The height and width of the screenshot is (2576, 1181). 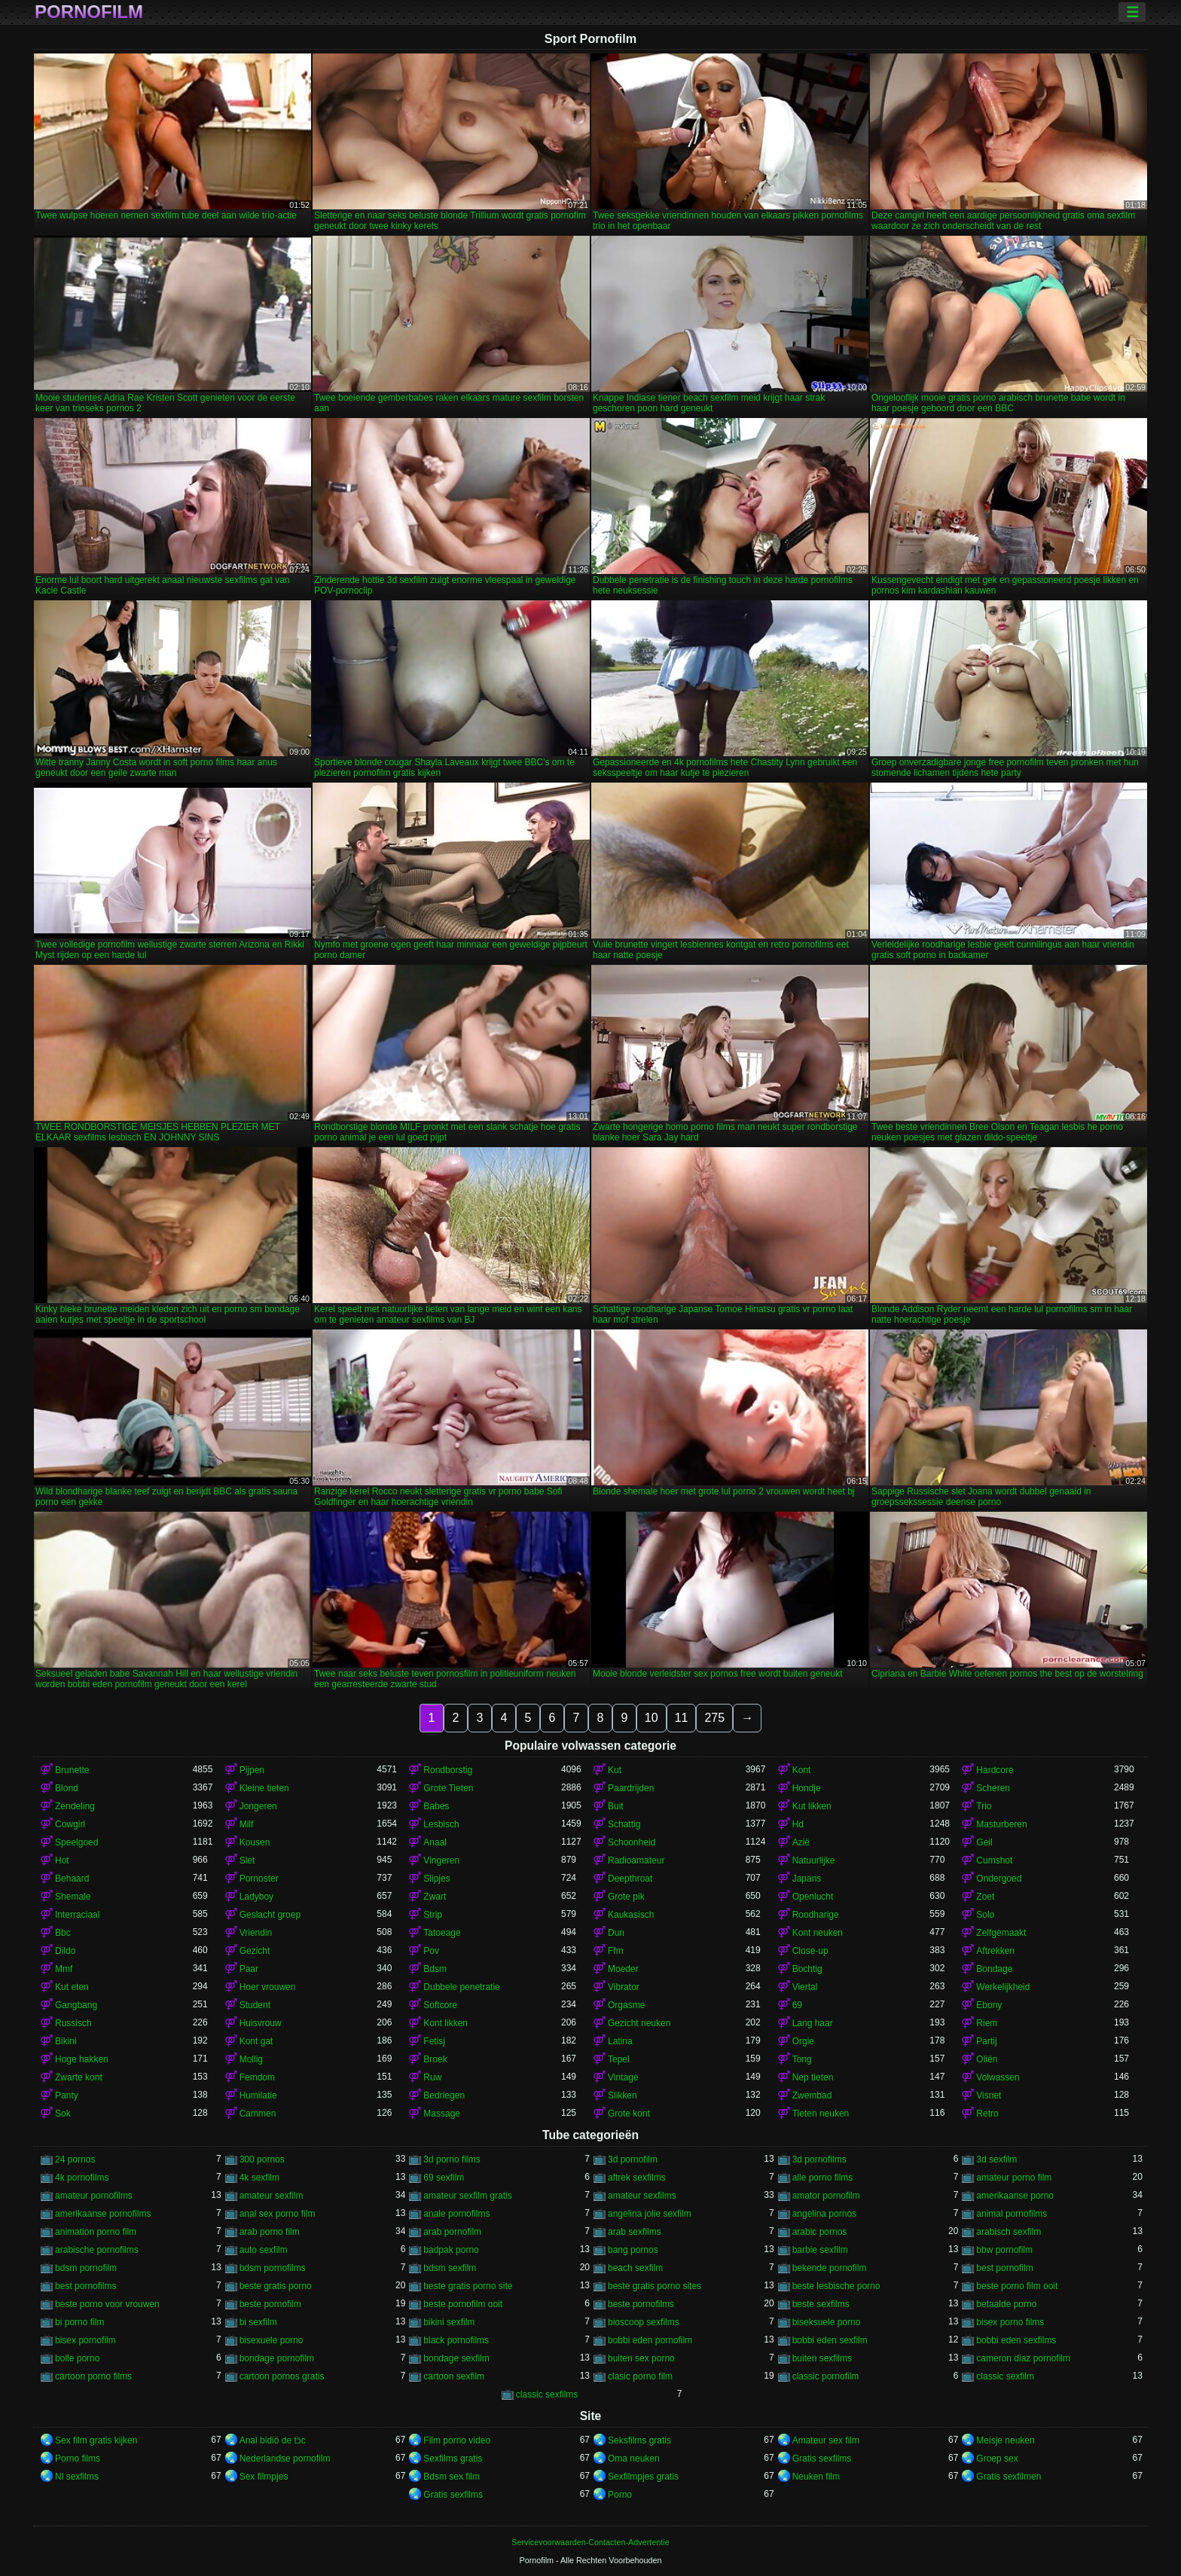 What do you see at coordinates (78, 2077) in the screenshot?
I see `Zwarte kont` at bounding box center [78, 2077].